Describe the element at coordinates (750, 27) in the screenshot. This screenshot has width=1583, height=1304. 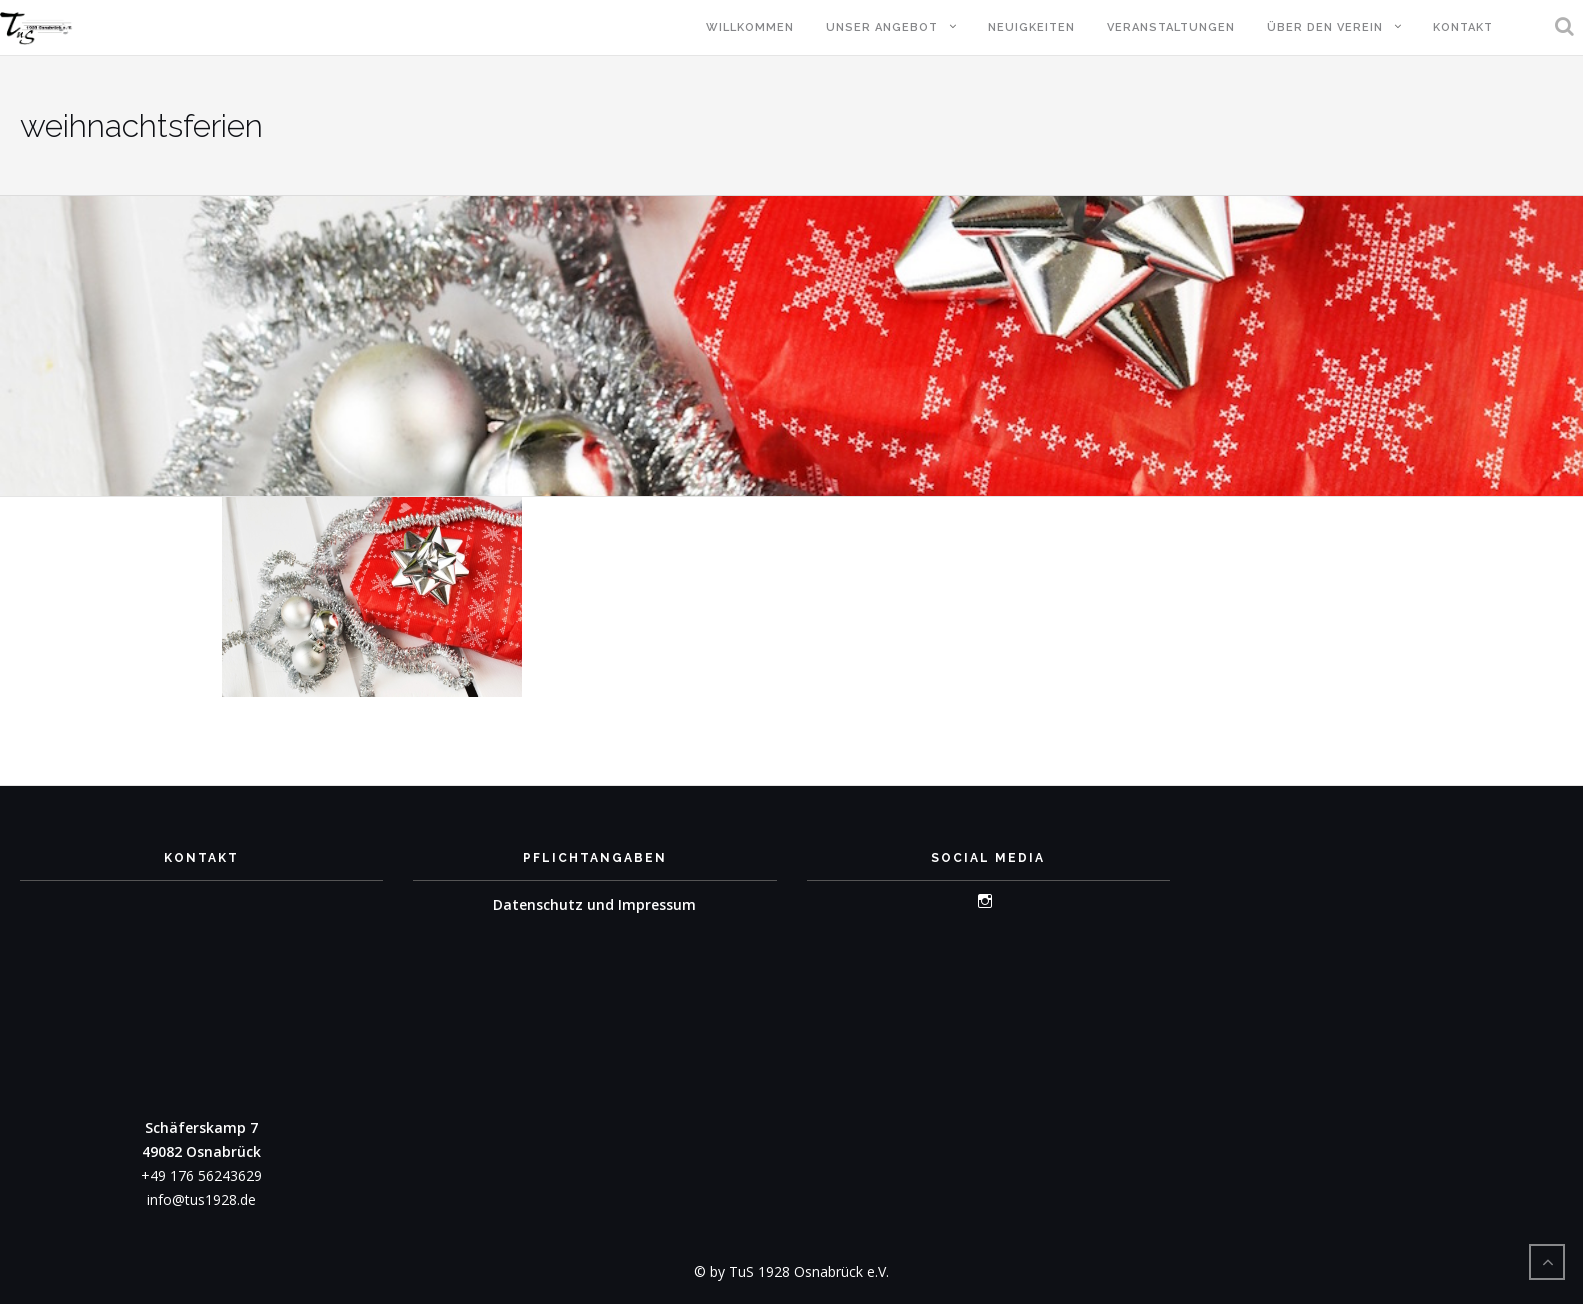
I see `Willkommen` at that location.